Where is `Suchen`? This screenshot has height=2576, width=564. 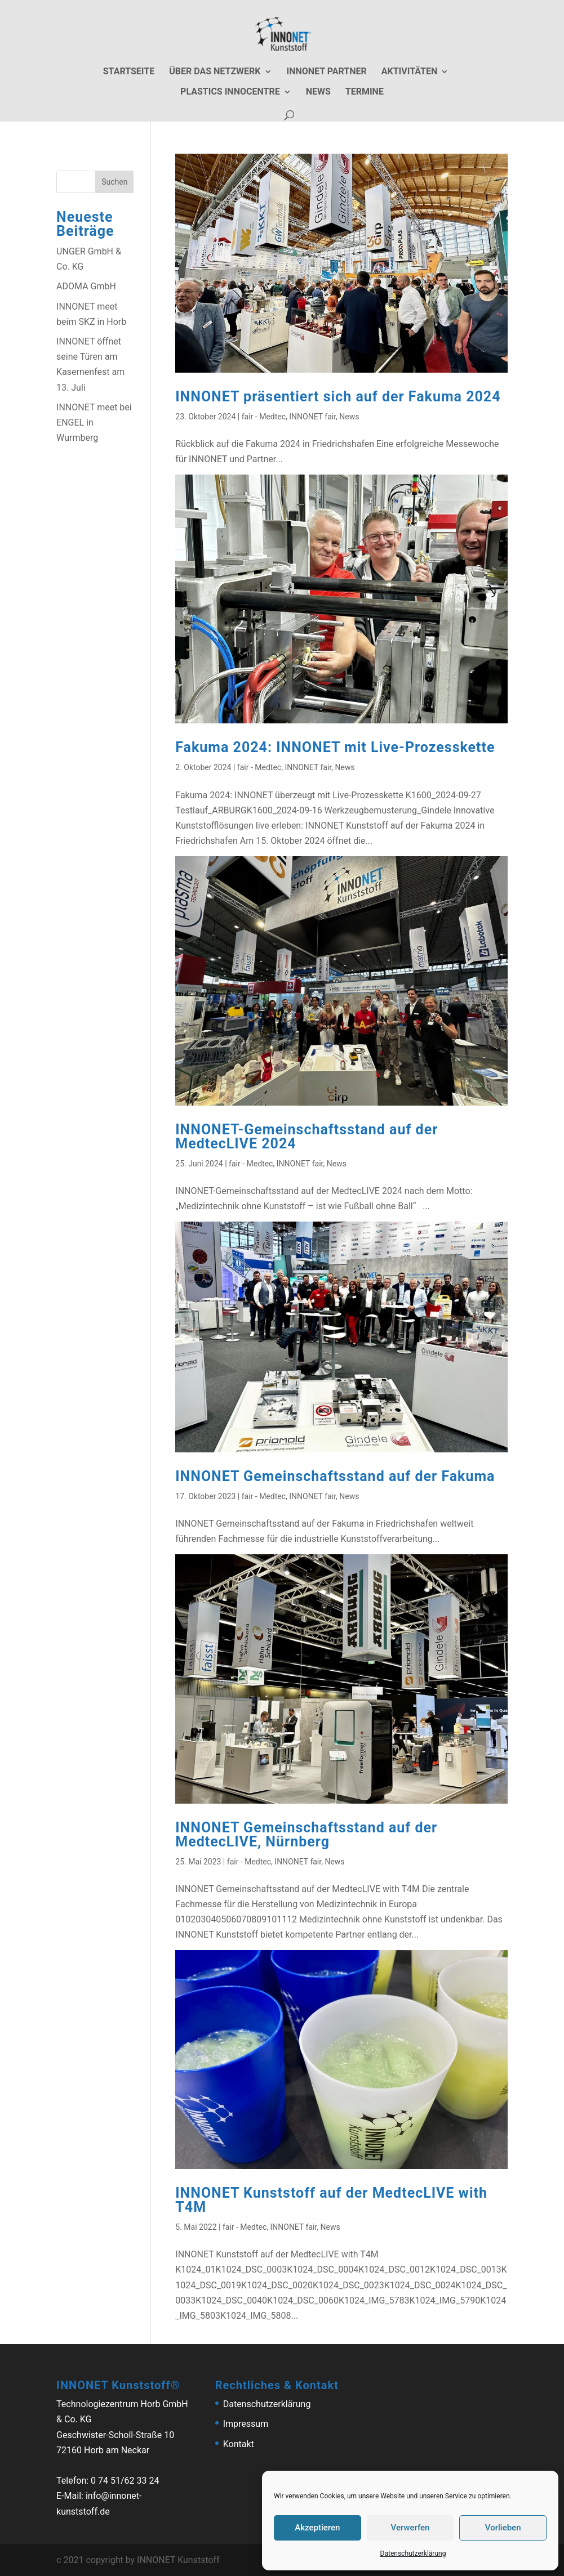
Suchen is located at coordinates (114, 181).